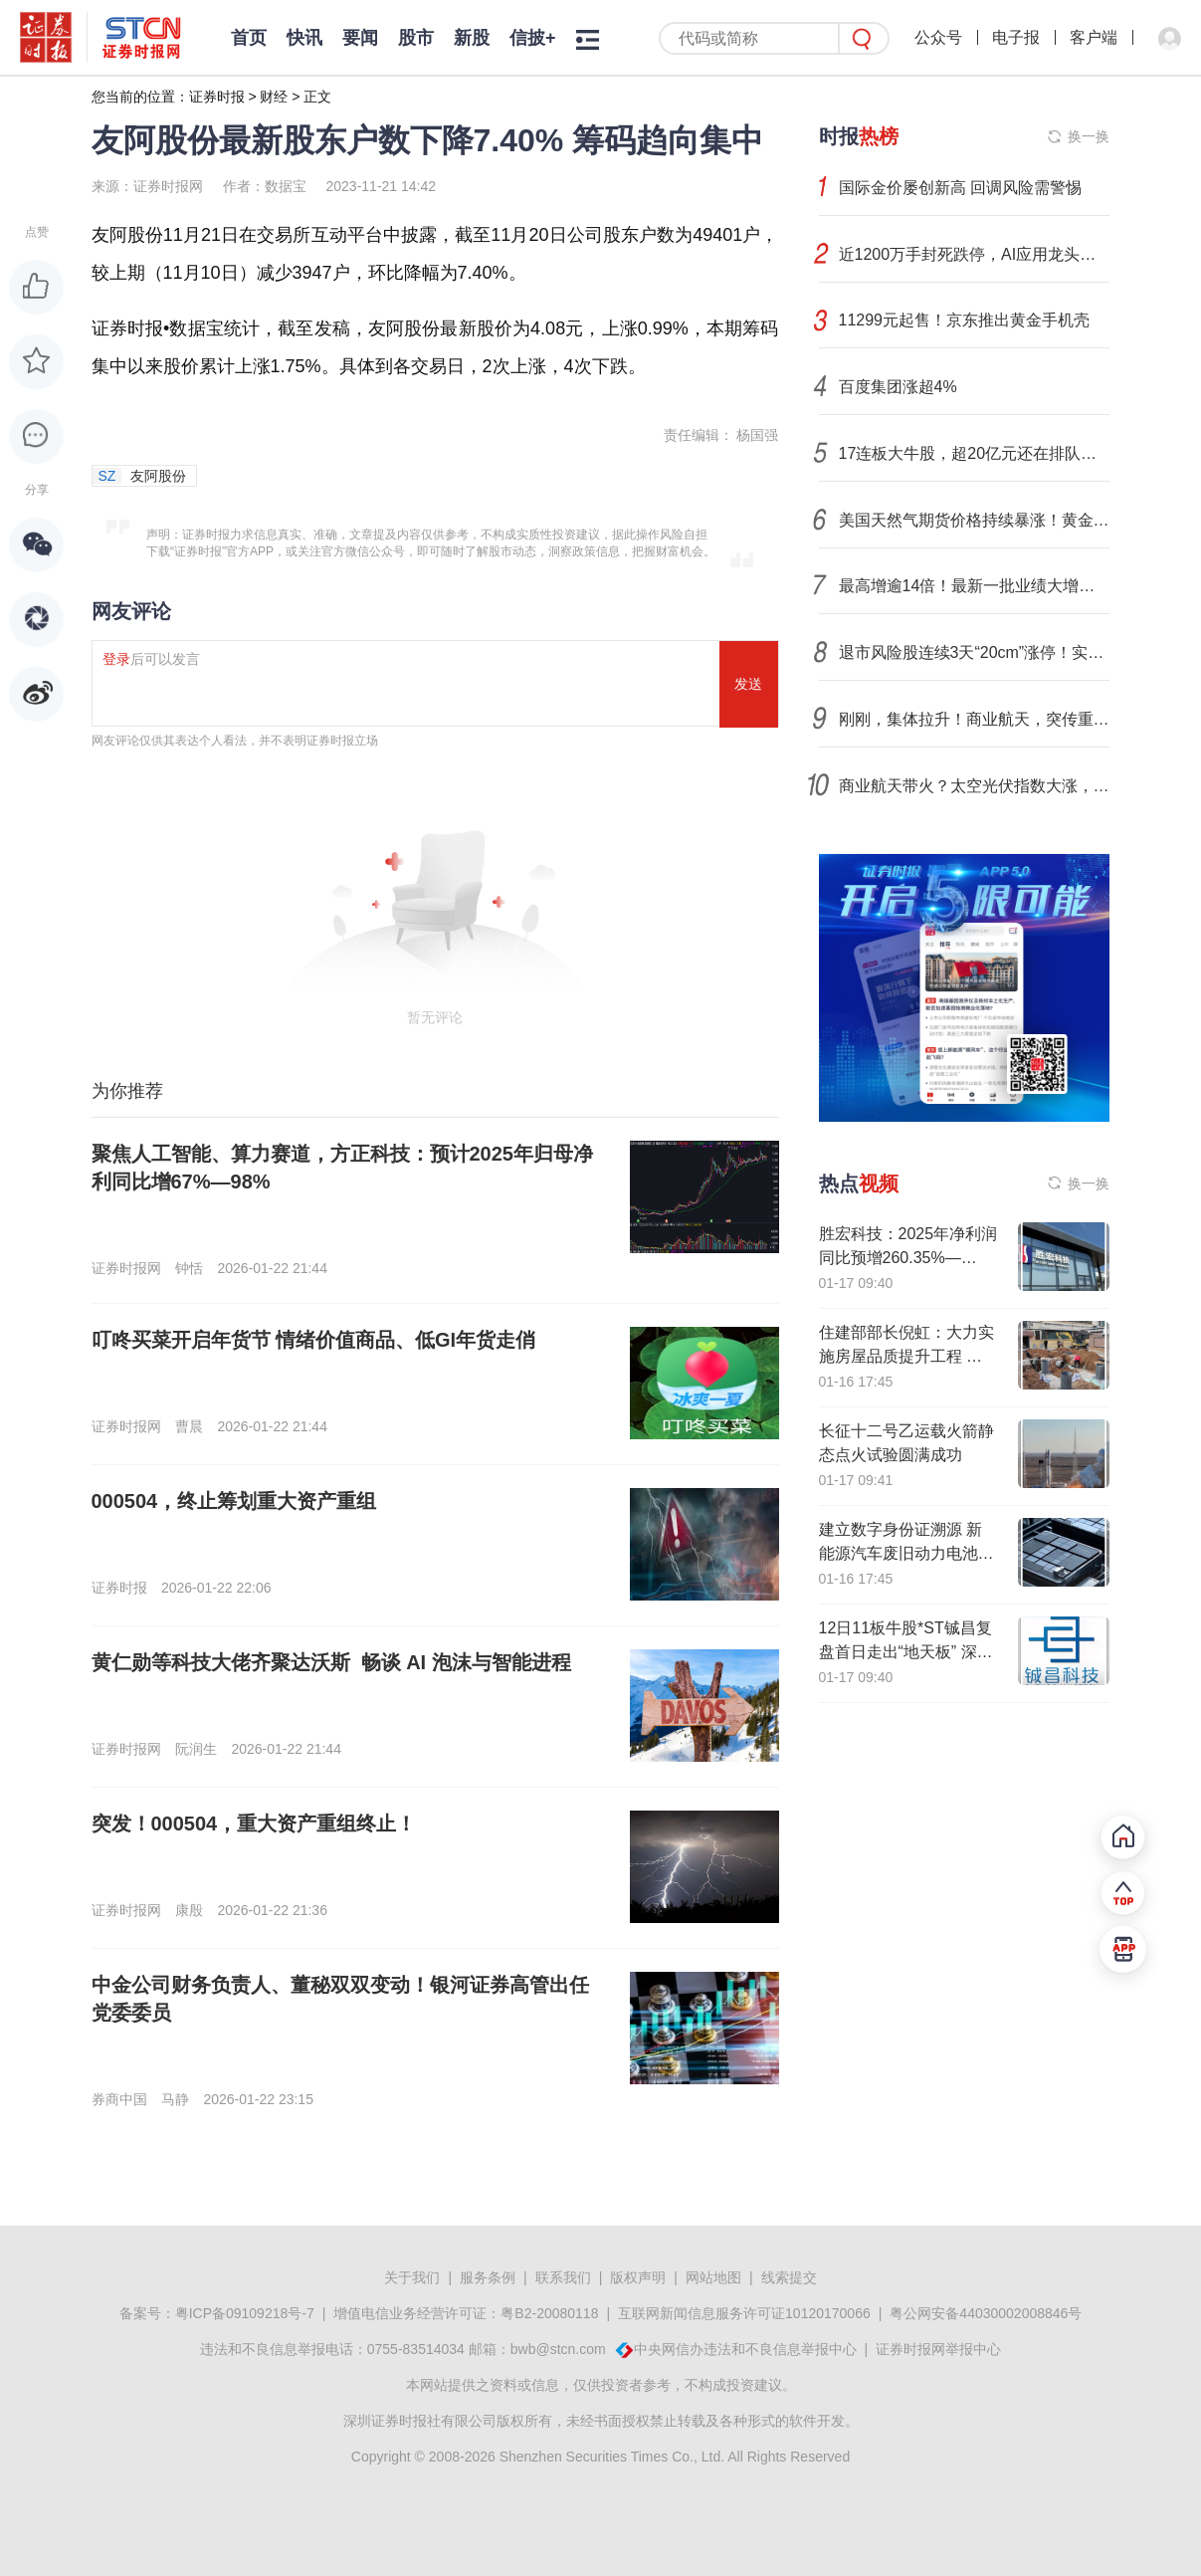 The height and width of the screenshot is (2576, 1201). I want to click on 首页, so click(249, 38).